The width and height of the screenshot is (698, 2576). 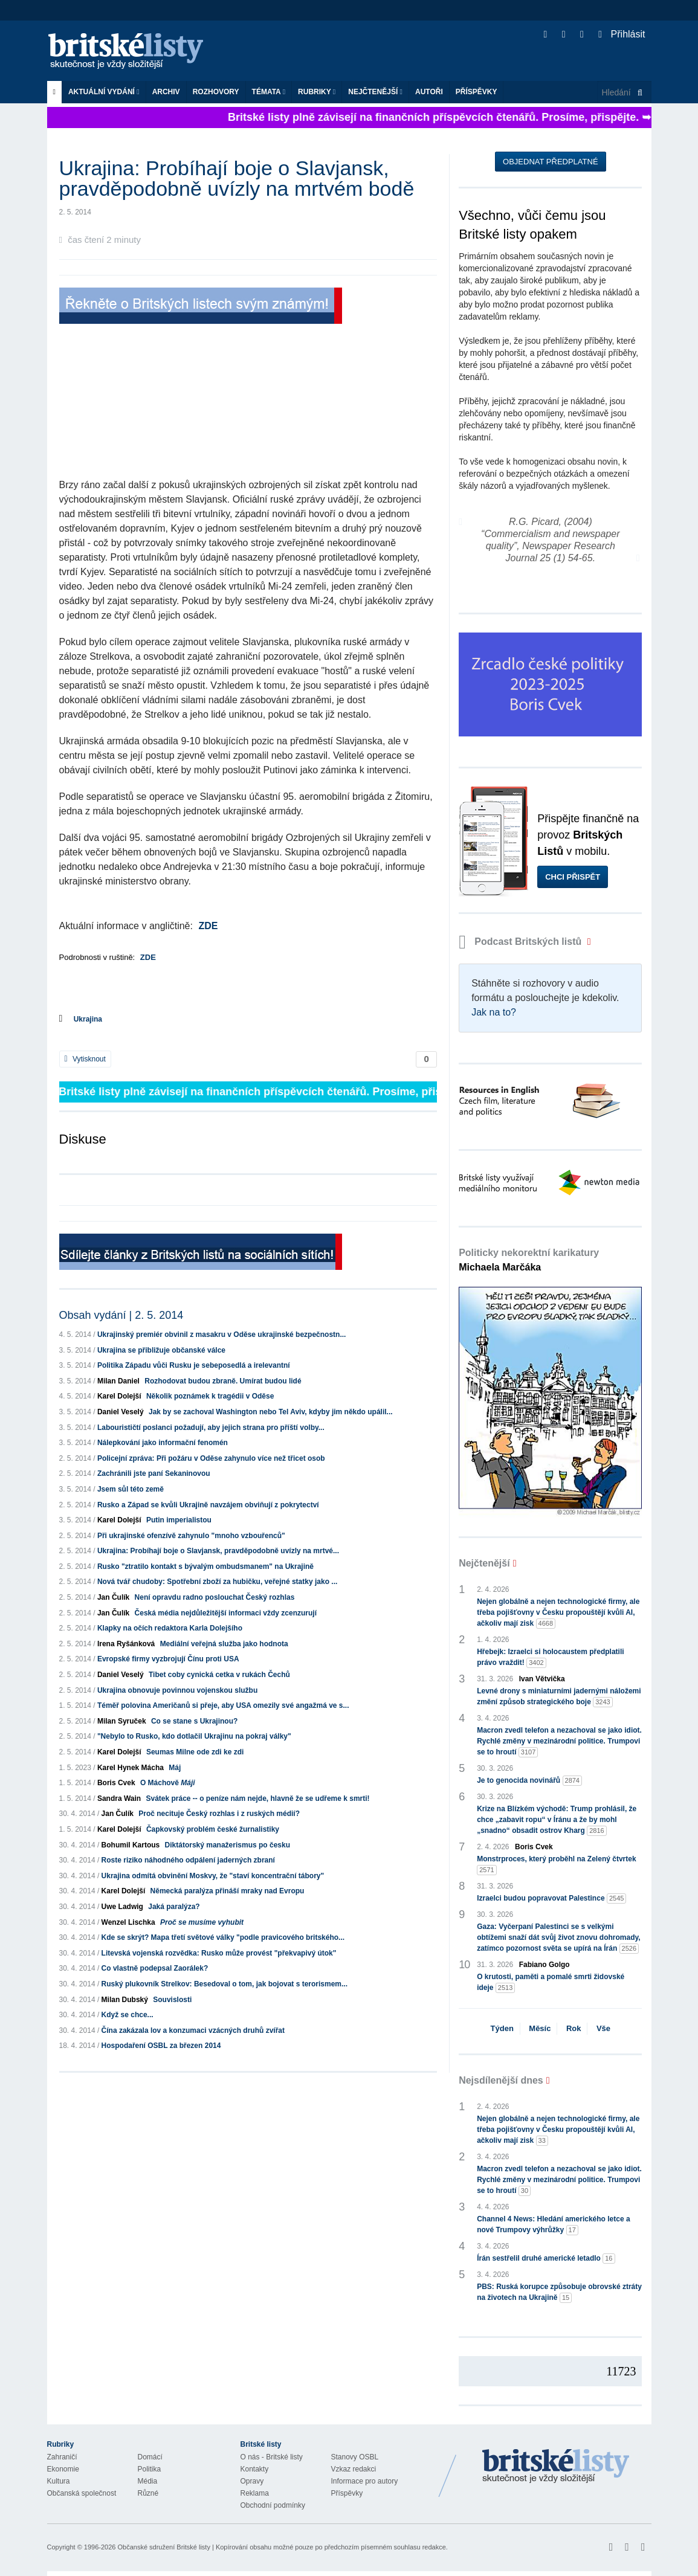 I want to click on Roste riziko náhodného odpálení jaderných zbraní, so click(x=188, y=1860).